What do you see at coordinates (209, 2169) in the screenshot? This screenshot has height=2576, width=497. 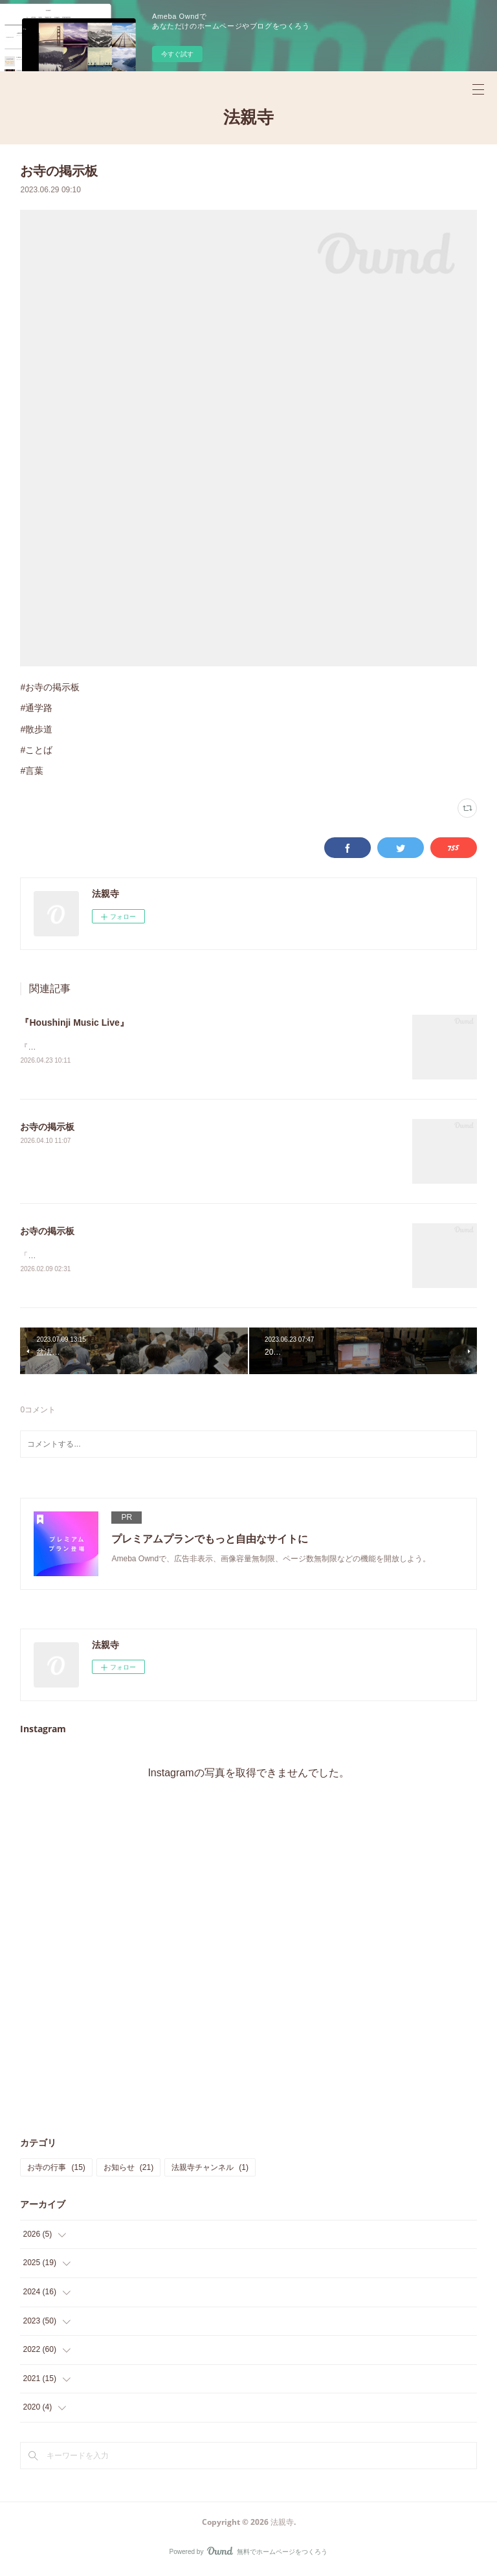 I see `法親寺チャンネル` at bounding box center [209, 2169].